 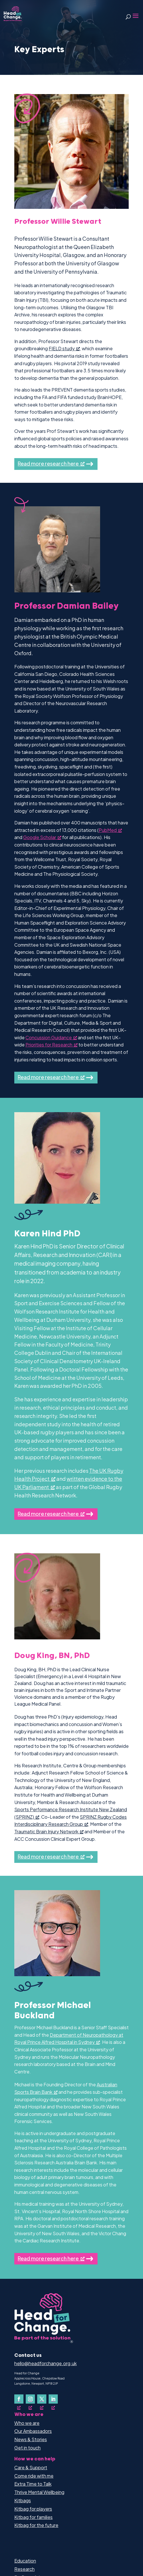 I want to click on [Follow on LinkedIn, opens a new window], so click(x=53, y=2399).